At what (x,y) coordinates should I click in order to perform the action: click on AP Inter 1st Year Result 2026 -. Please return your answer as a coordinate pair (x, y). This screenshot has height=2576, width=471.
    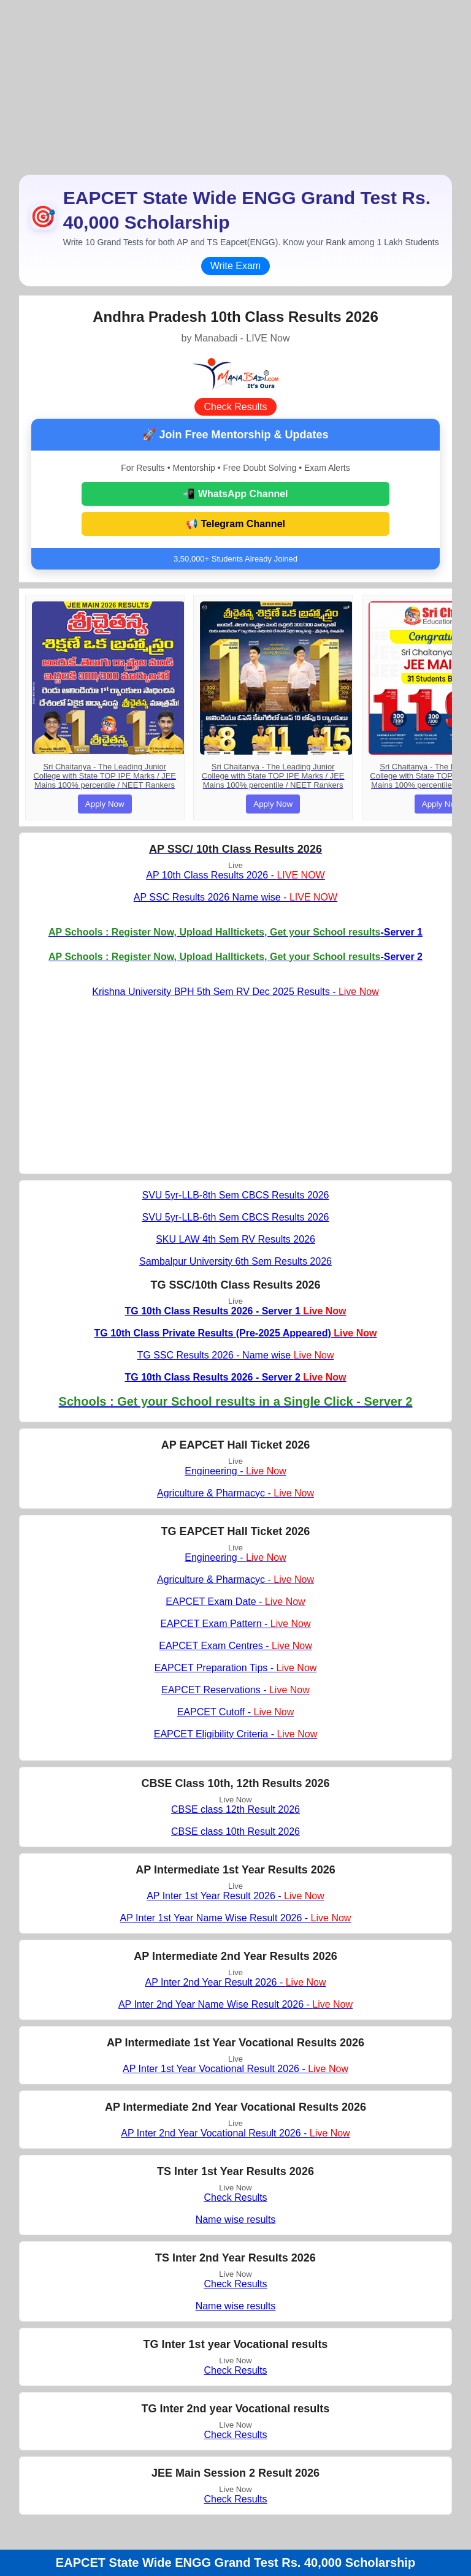
    Looking at the image, I should click on (235, 1896).